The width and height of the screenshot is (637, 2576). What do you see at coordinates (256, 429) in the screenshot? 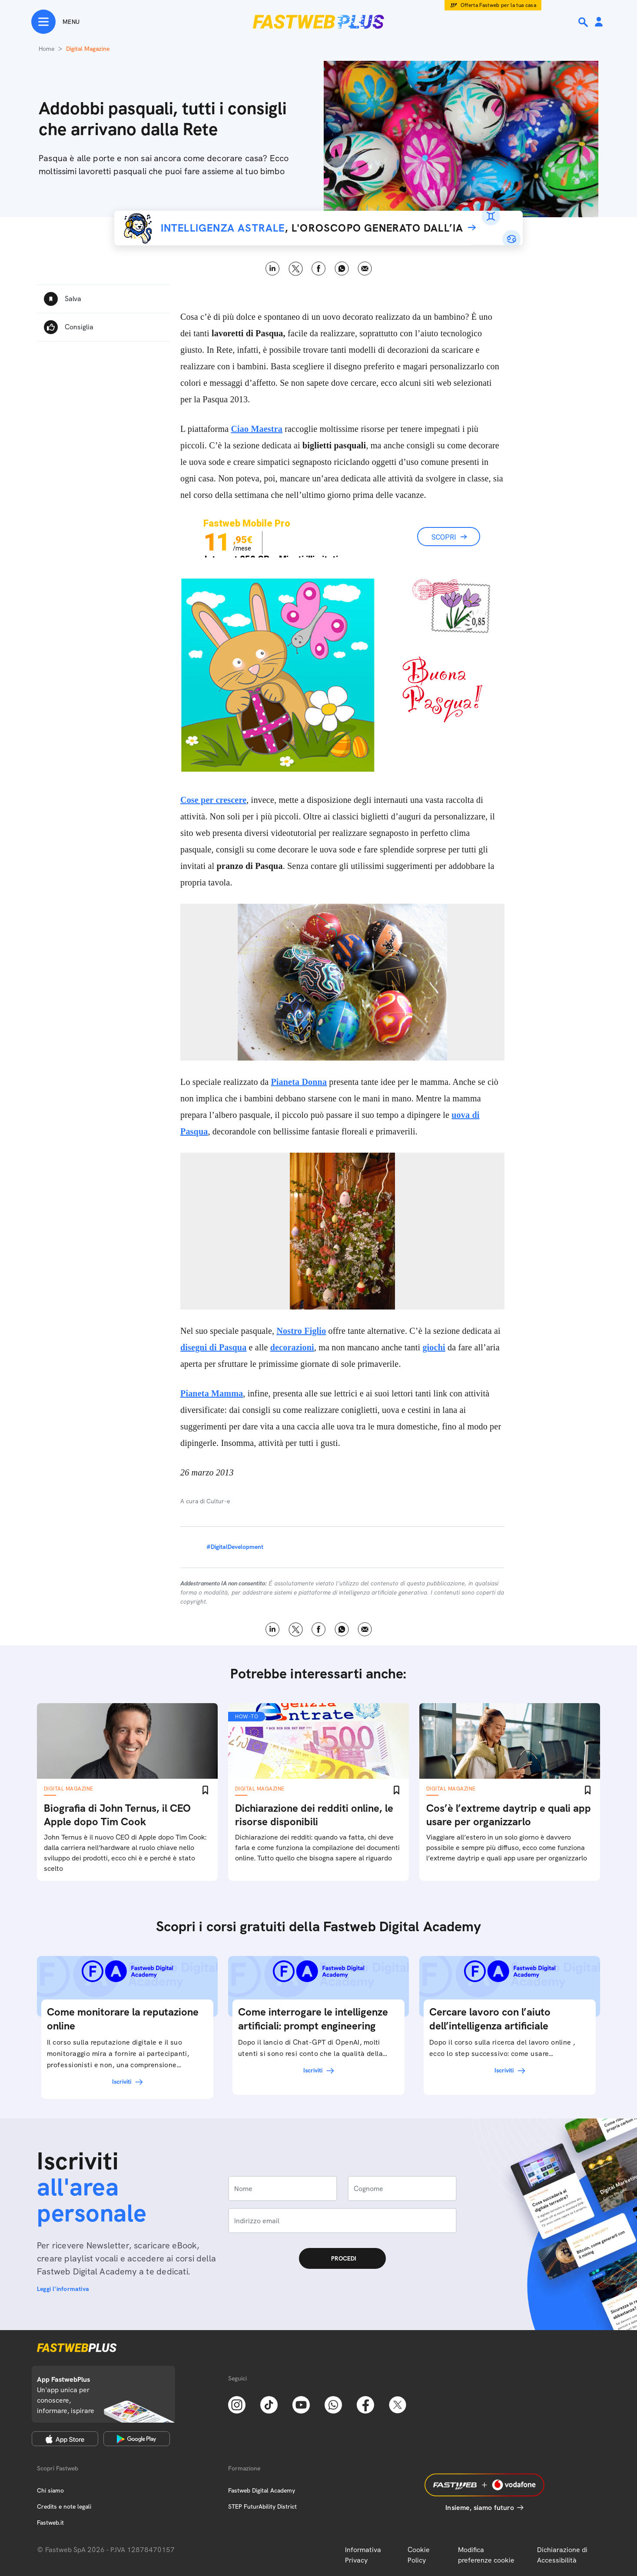
I see `Ciao Maestra` at bounding box center [256, 429].